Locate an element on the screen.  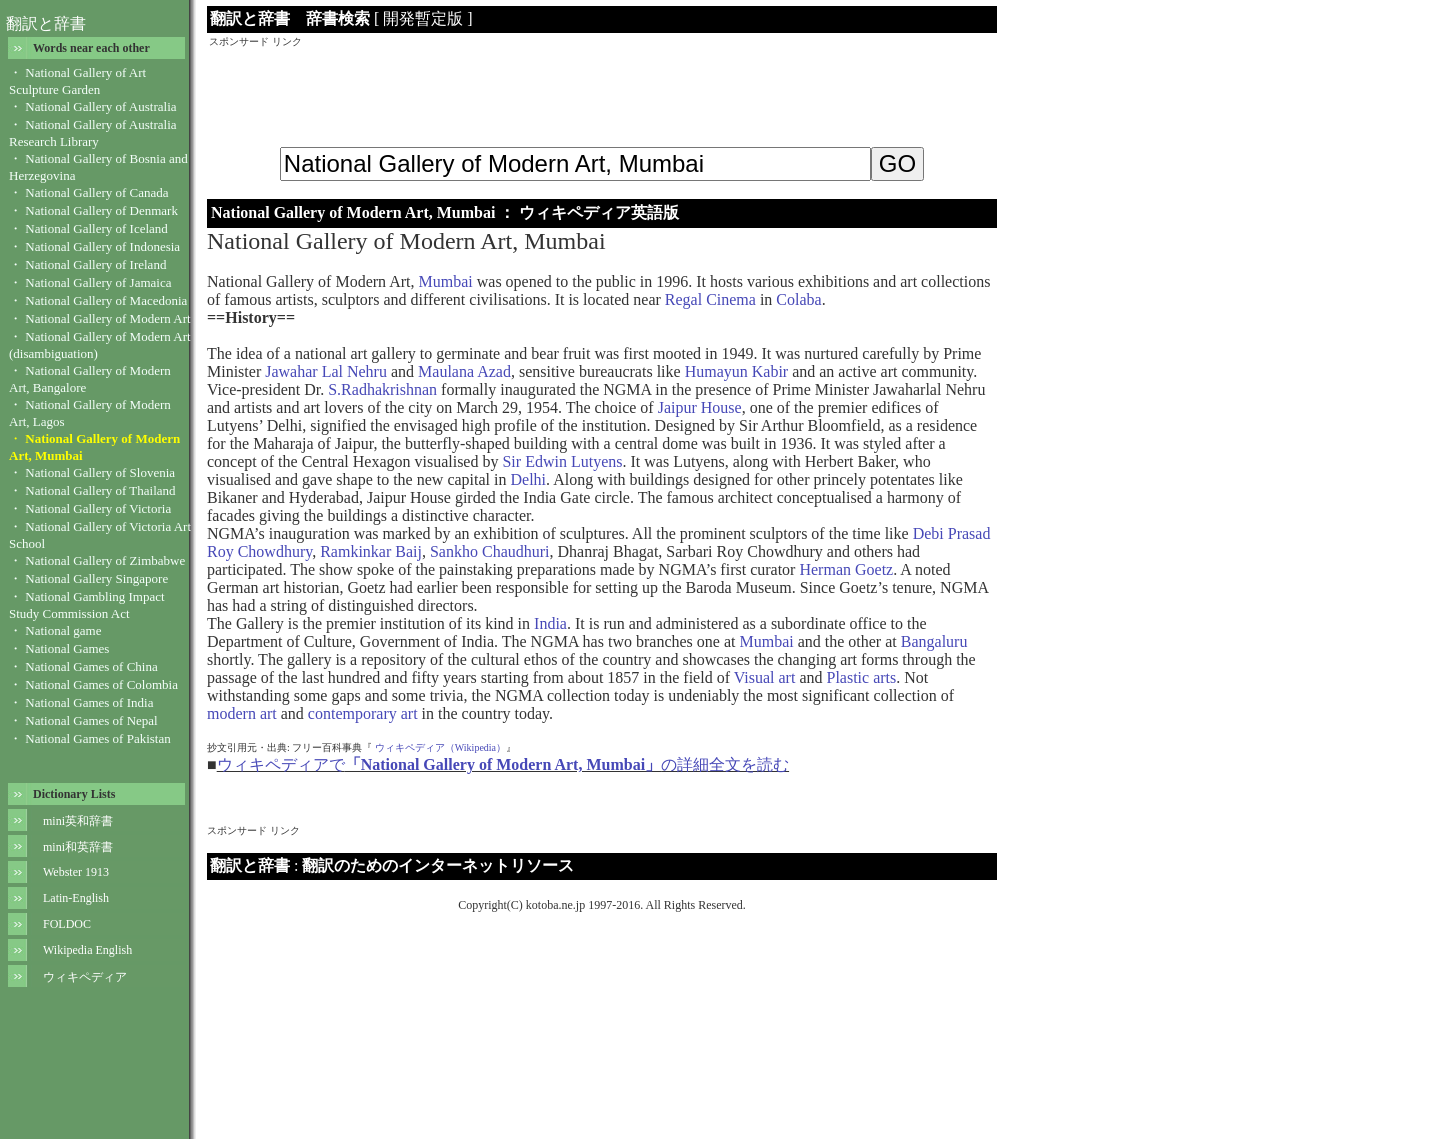
Wikipedia English is located at coordinates (87, 950).